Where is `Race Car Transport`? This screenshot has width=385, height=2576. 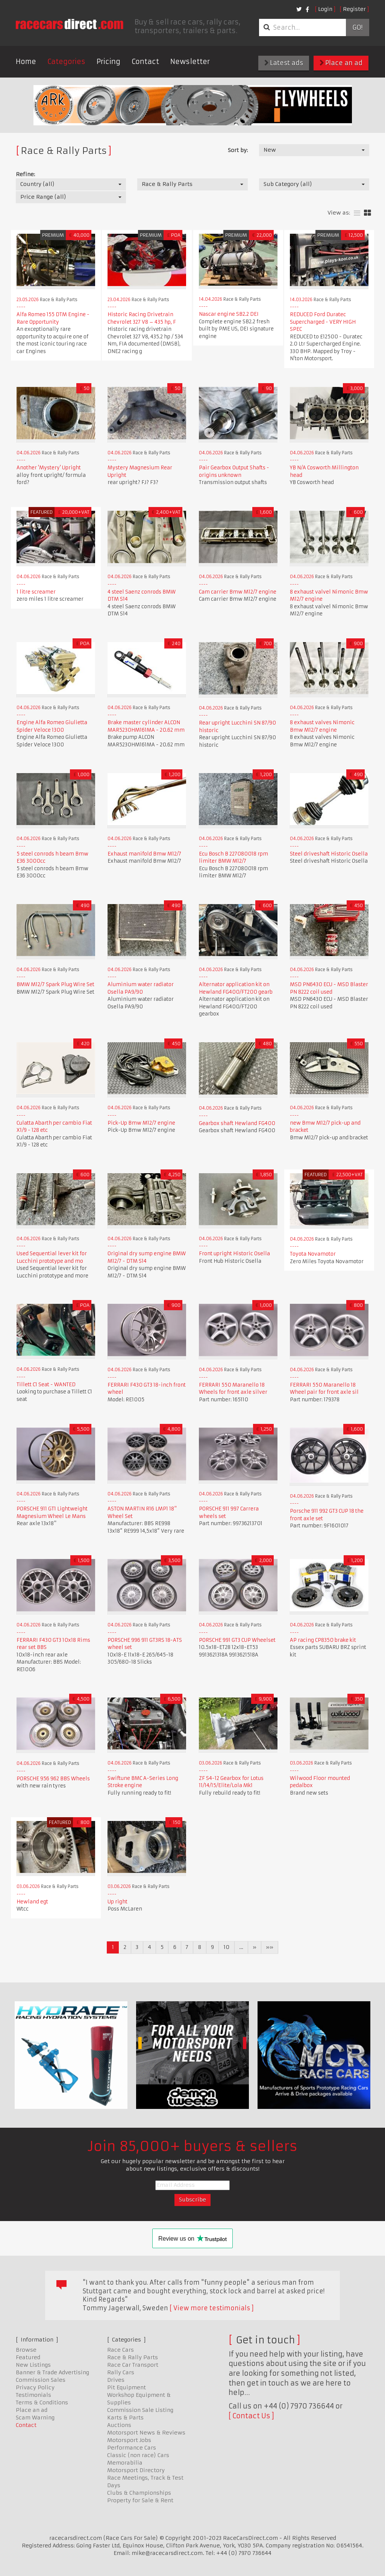
Race Car Transport is located at coordinates (132, 2364).